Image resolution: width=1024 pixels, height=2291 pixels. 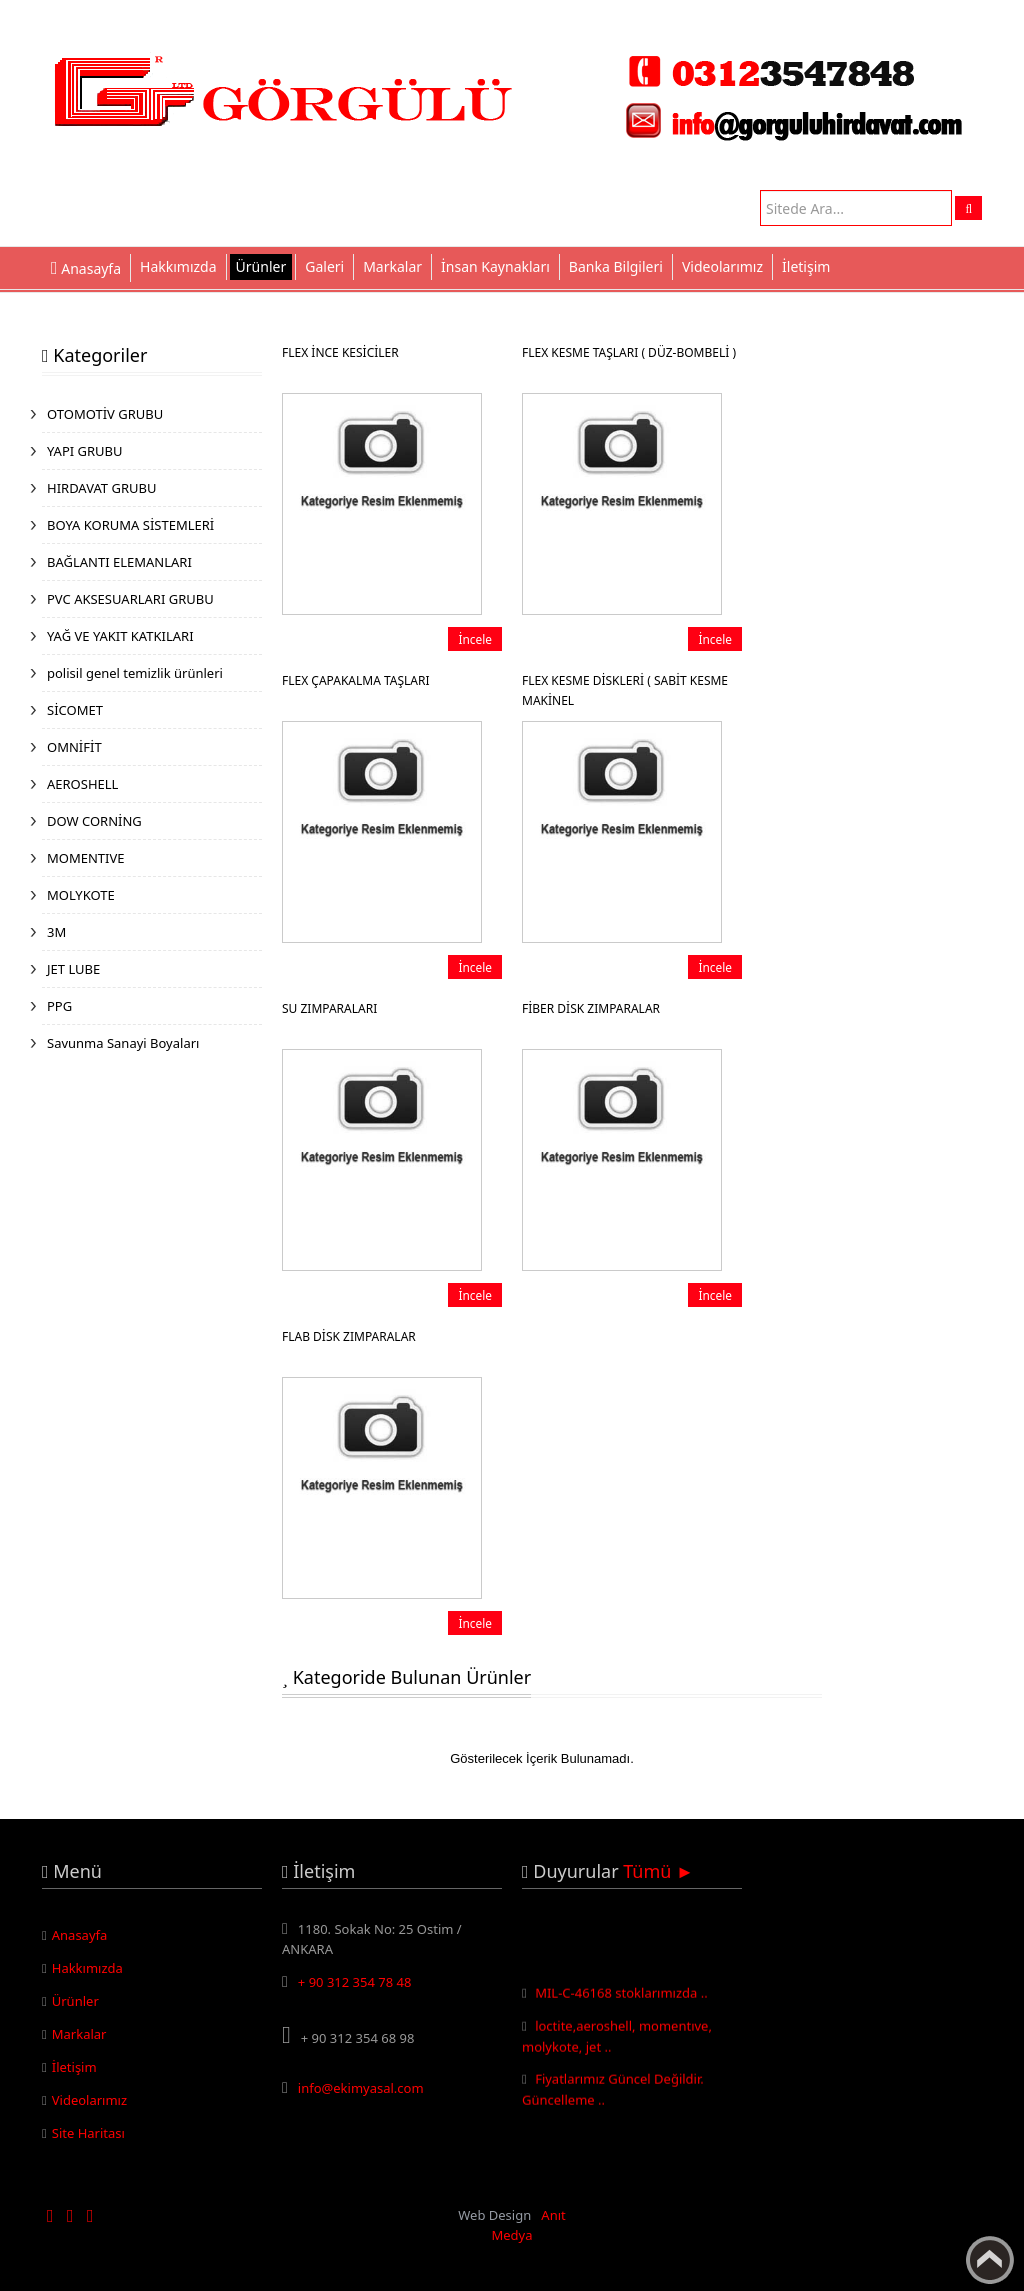 What do you see at coordinates (56, 932) in the screenshot?
I see `3M` at bounding box center [56, 932].